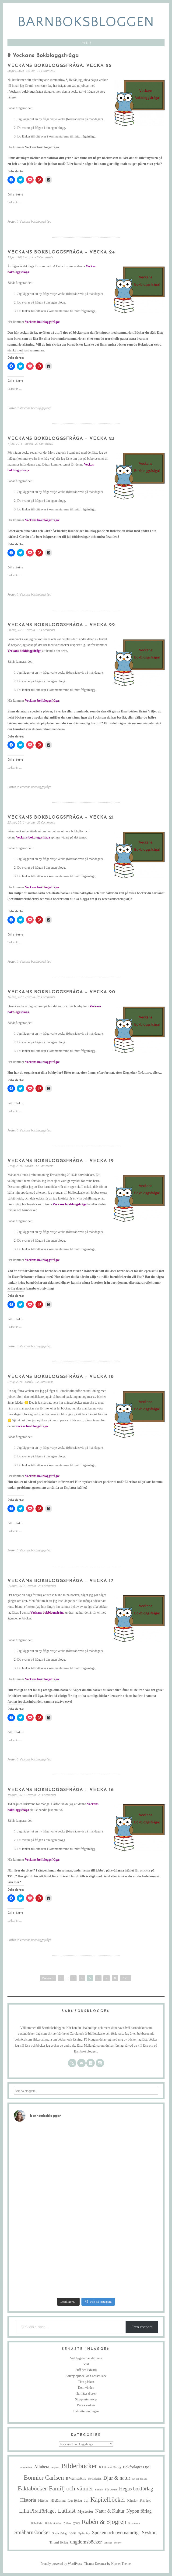 This screenshot has height=2576, width=172. I want to click on Previous, so click(48, 1978).